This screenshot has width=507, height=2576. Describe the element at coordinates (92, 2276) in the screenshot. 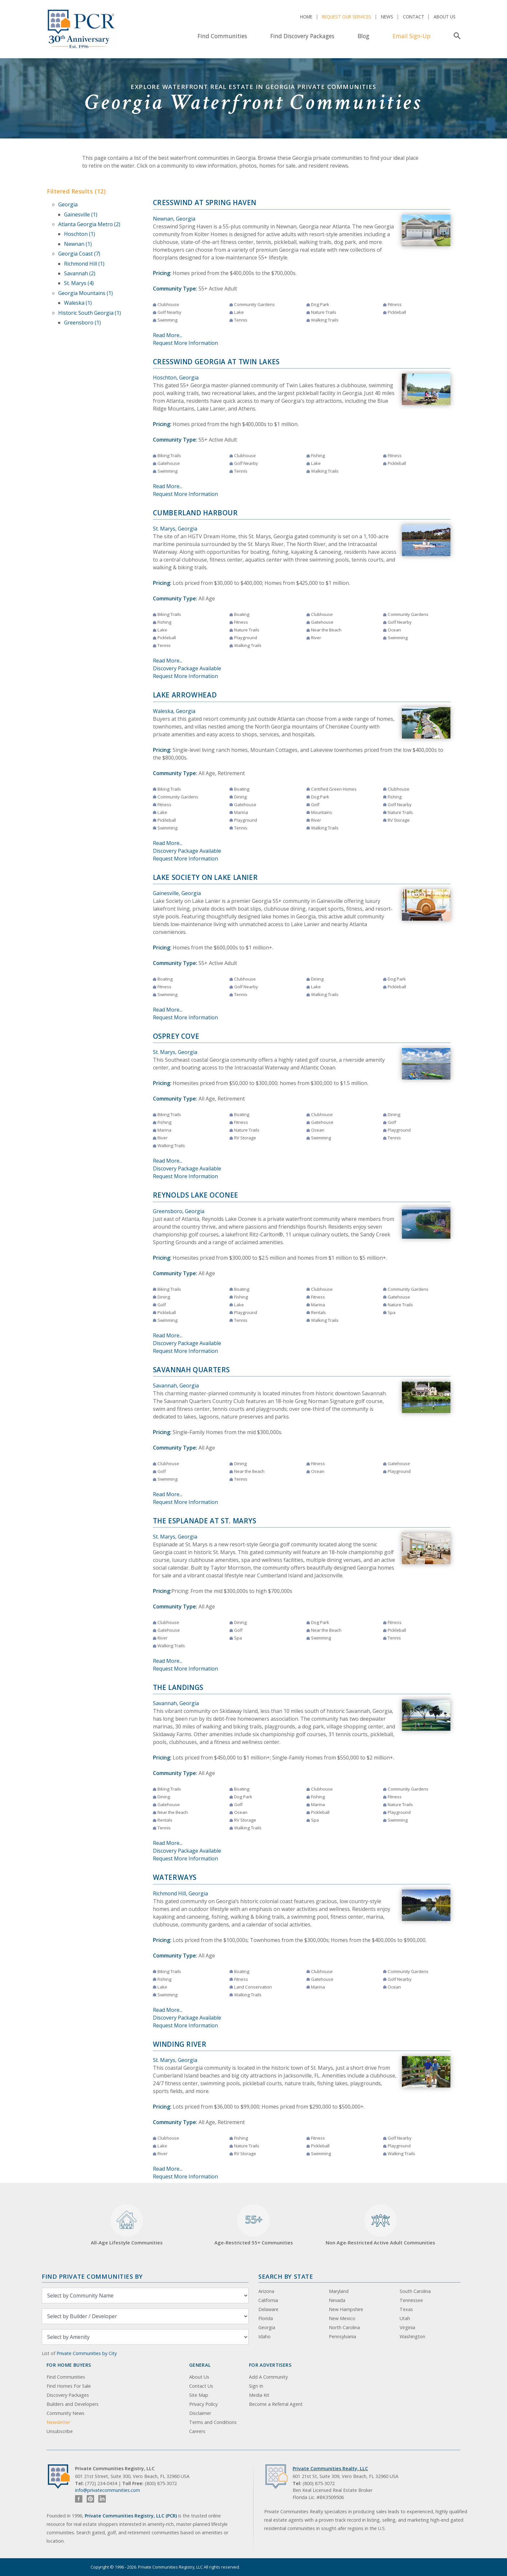

I see `Find Private Communities by` at that location.